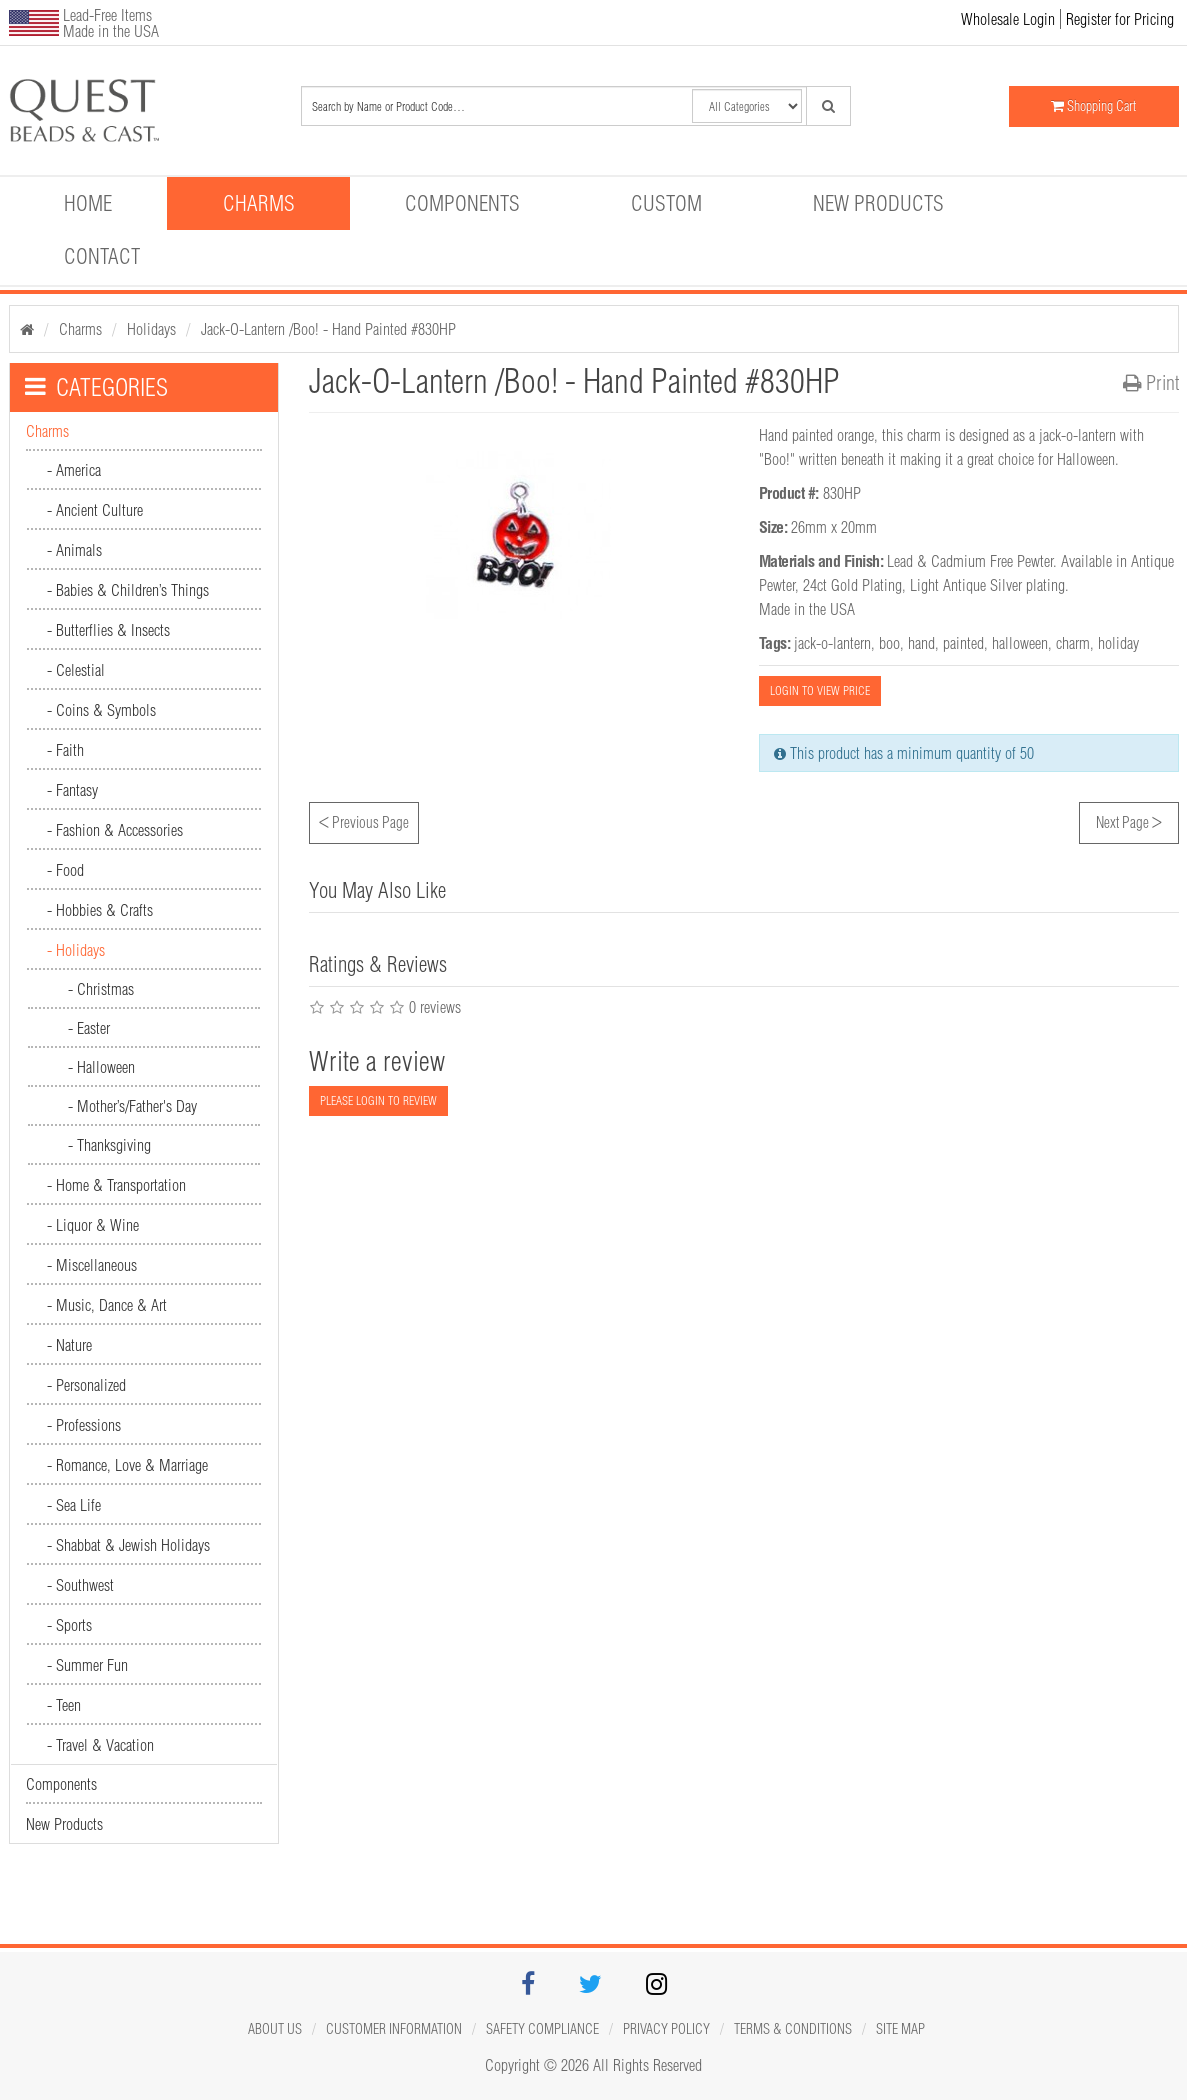 The image size is (1204, 2100). What do you see at coordinates (878, 203) in the screenshot?
I see `New Products` at bounding box center [878, 203].